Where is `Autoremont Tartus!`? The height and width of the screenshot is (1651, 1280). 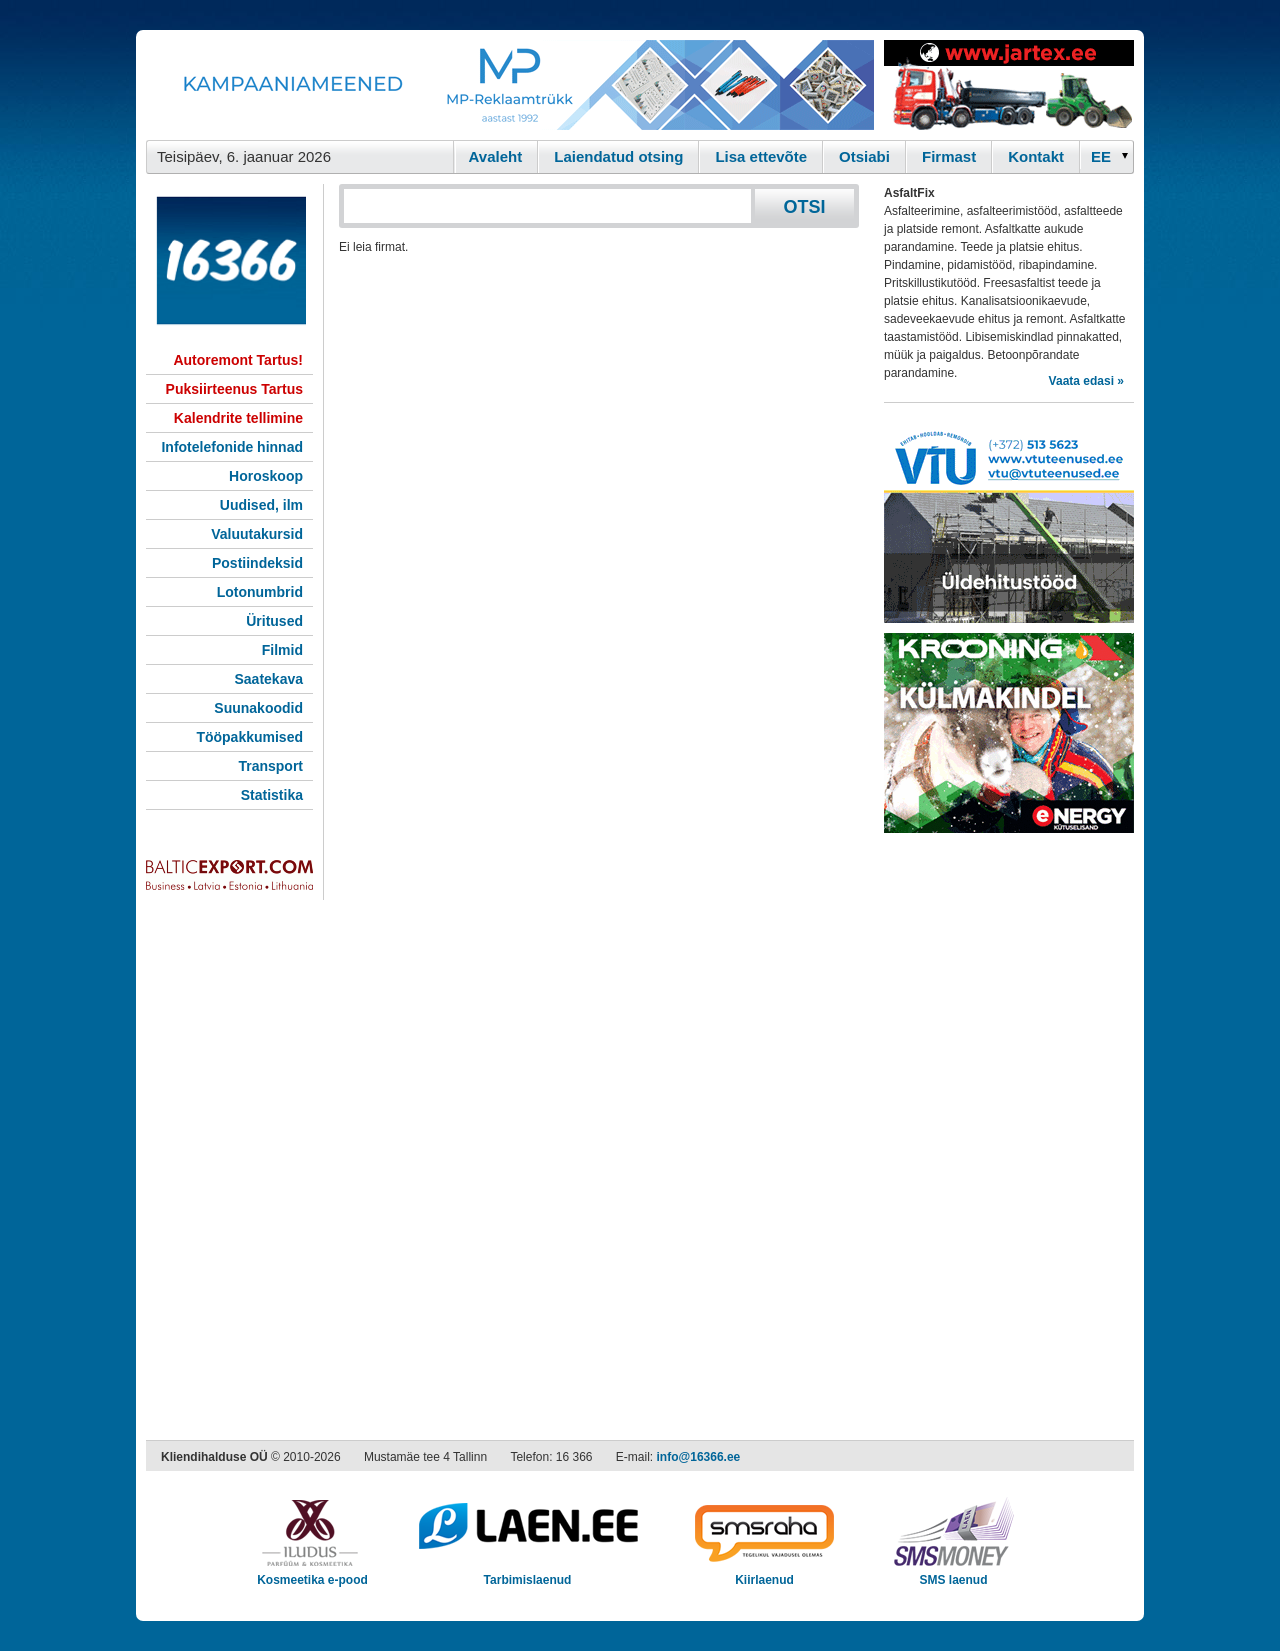 Autoremont Tartus! is located at coordinates (238, 360).